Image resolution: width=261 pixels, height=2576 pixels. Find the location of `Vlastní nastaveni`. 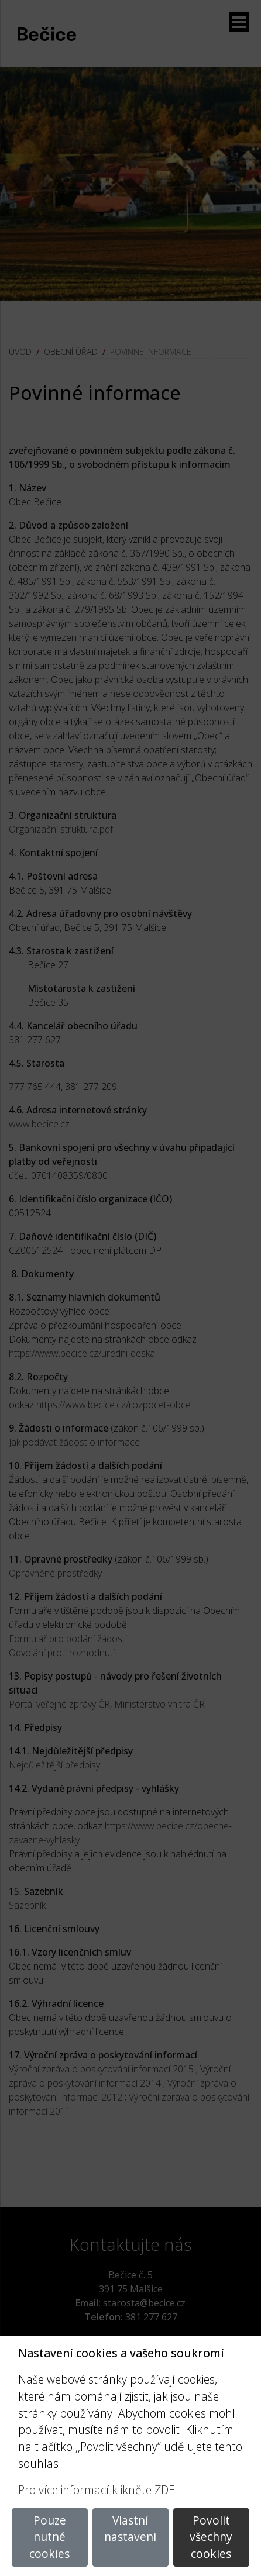

Vlastní nastaveni is located at coordinates (130, 2528).